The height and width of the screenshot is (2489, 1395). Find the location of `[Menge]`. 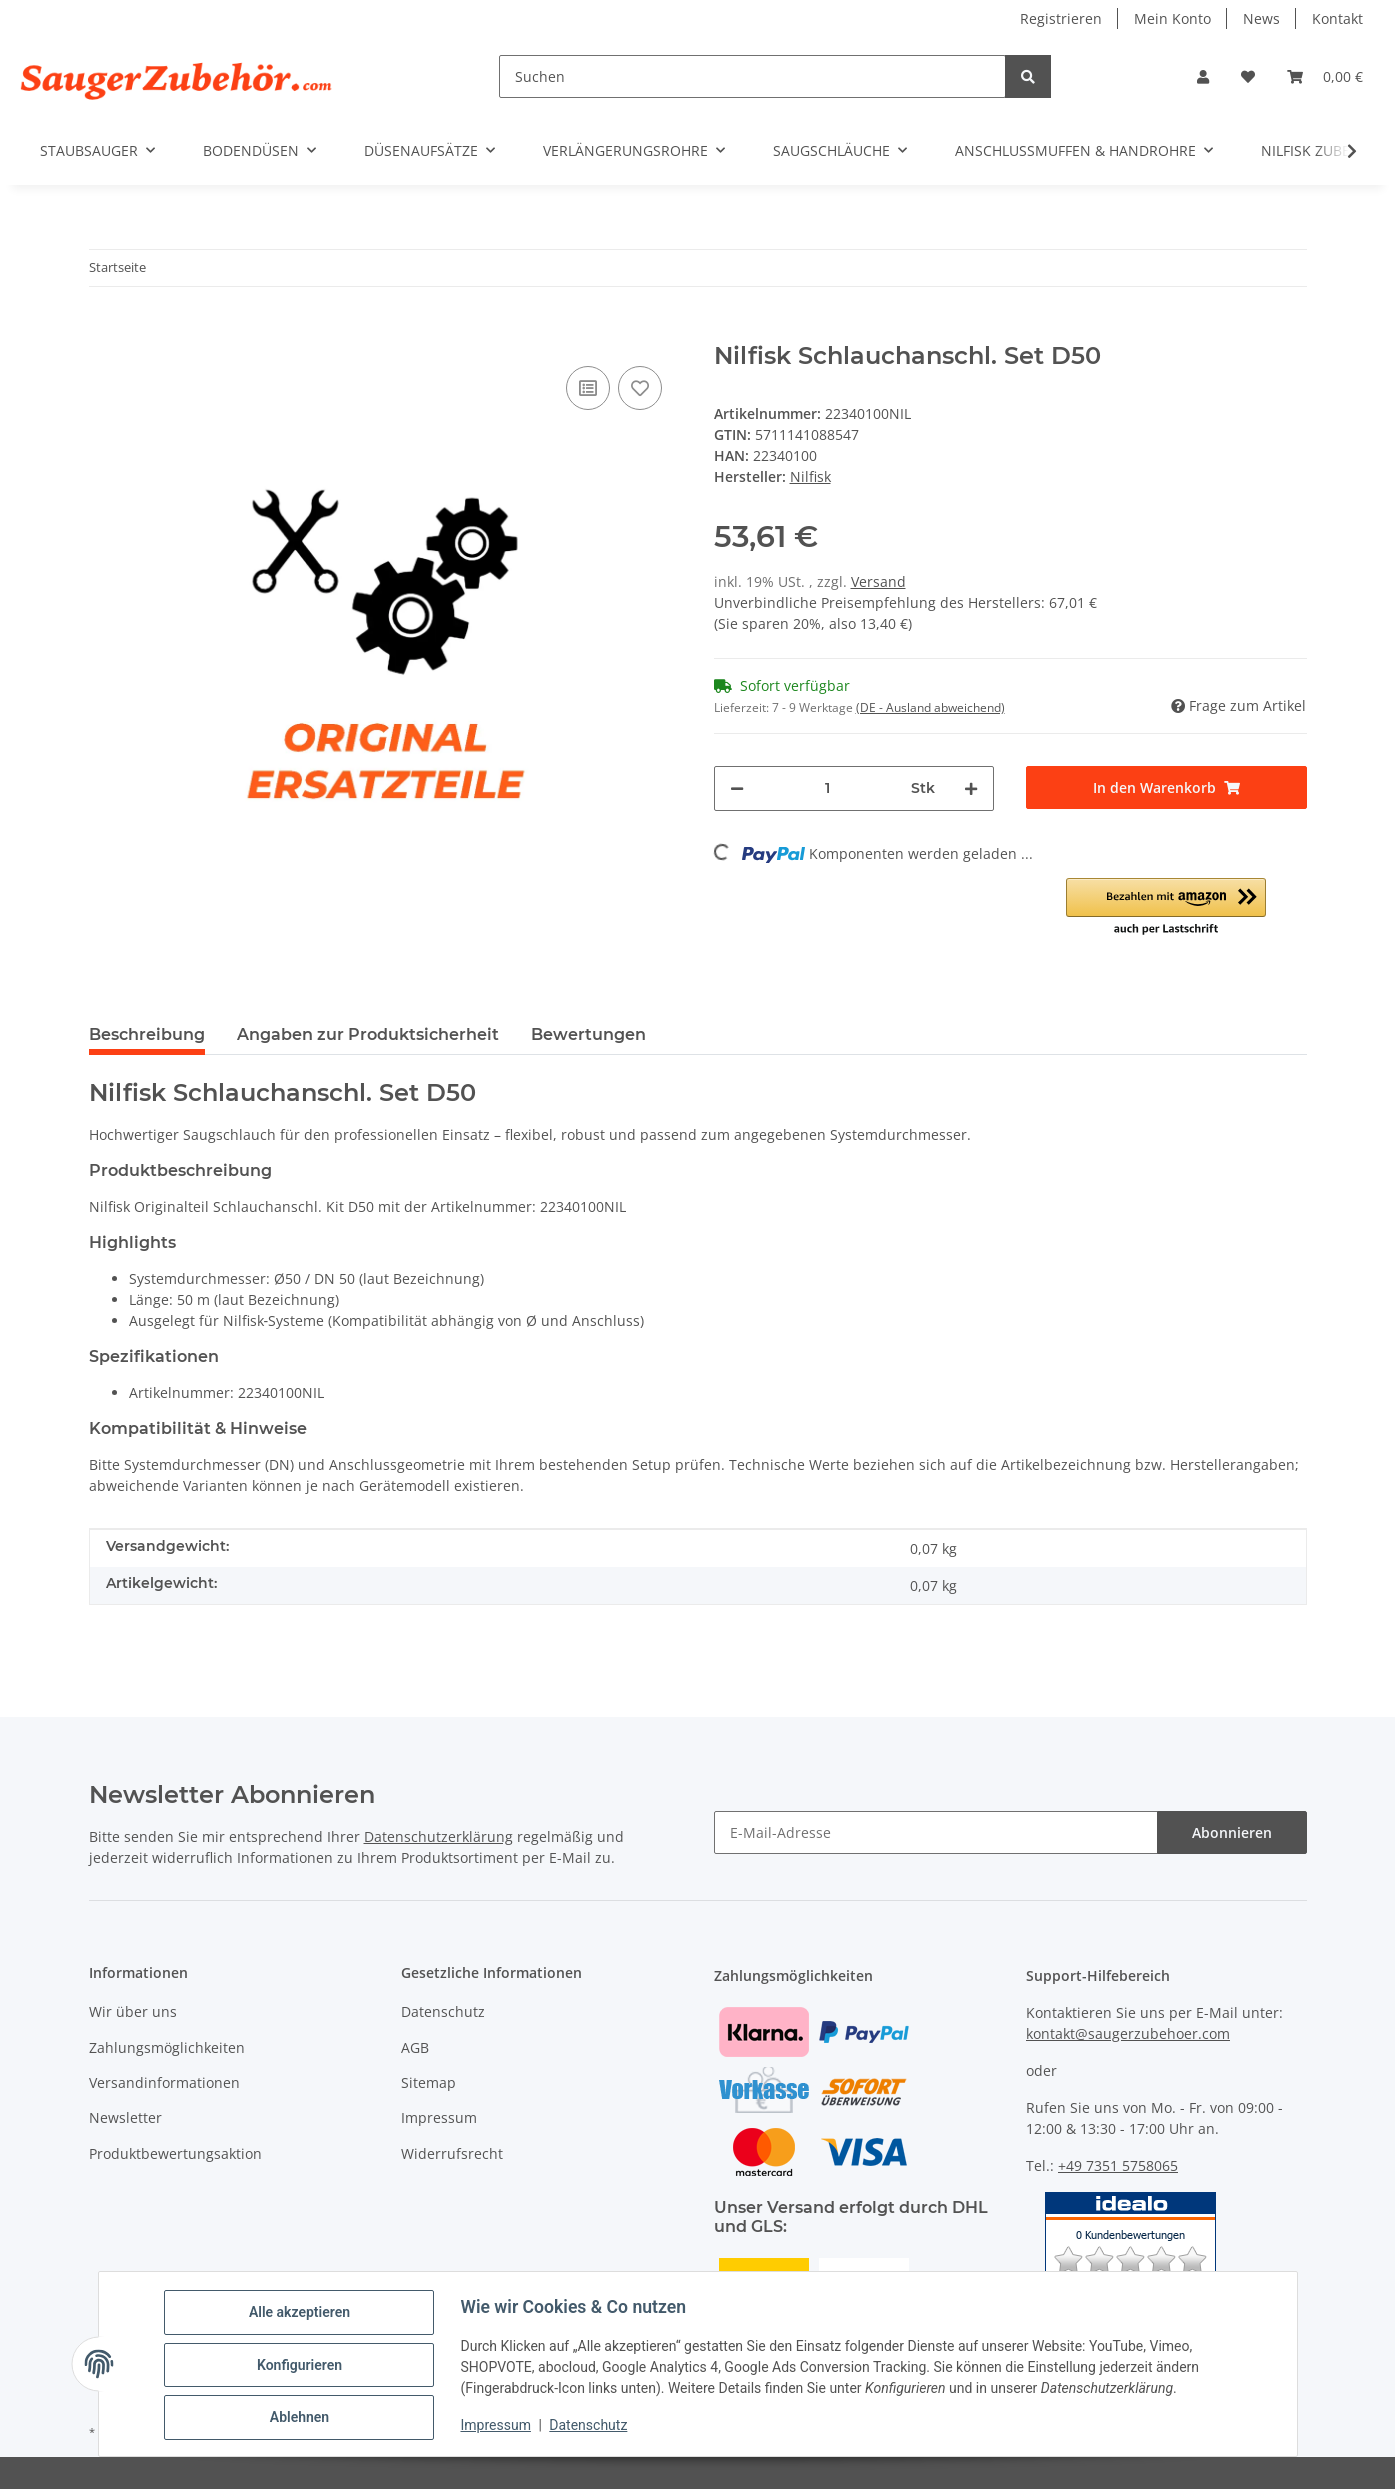

[Menge] is located at coordinates (828, 788).